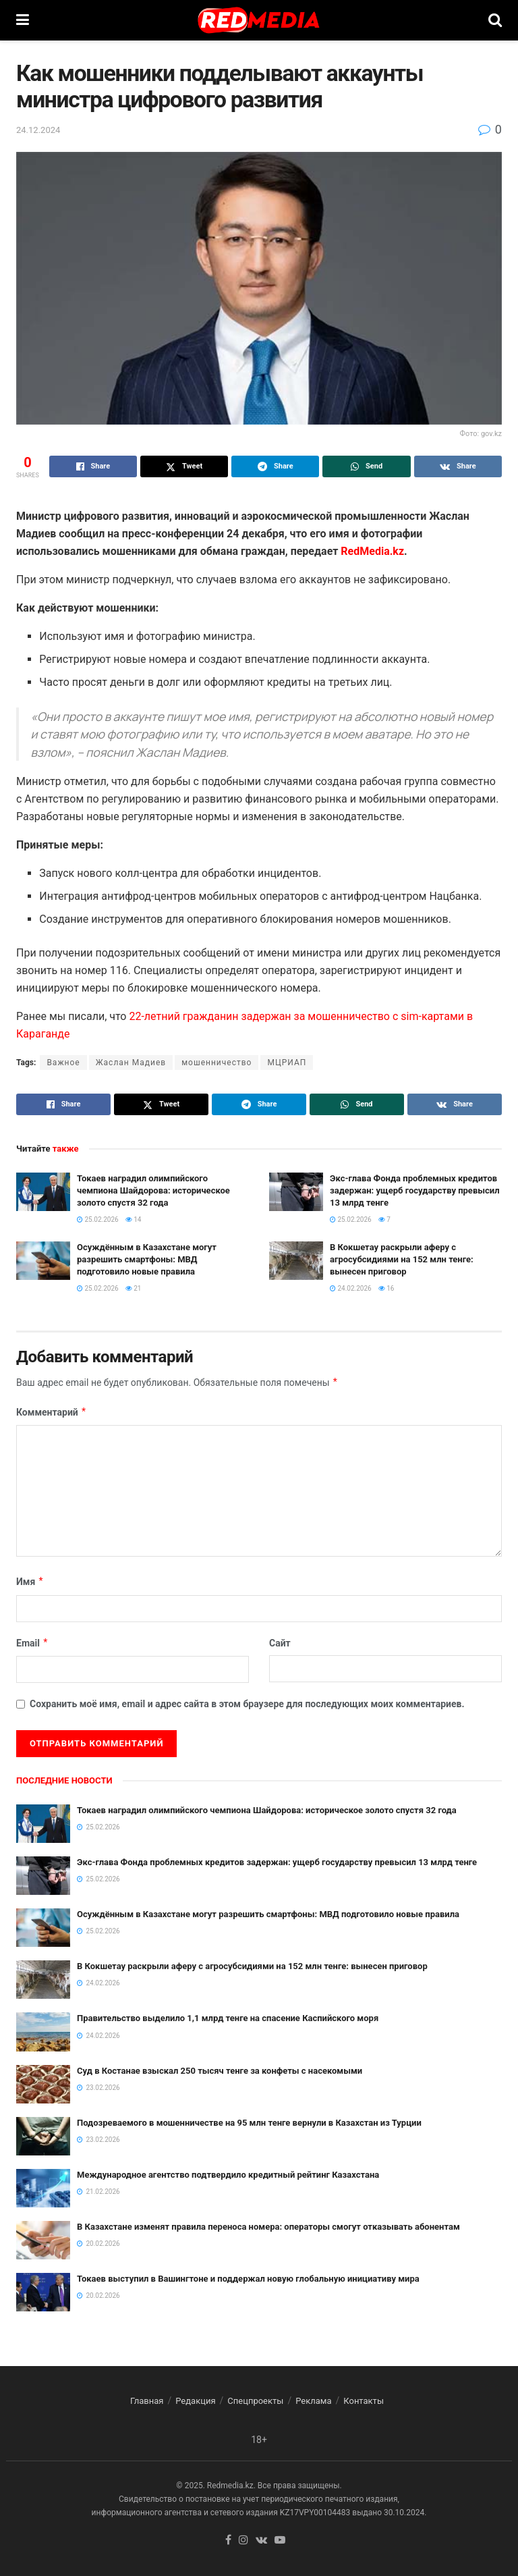 This screenshot has height=2576, width=518. I want to click on Жаслан Мадиев, so click(131, 1062).